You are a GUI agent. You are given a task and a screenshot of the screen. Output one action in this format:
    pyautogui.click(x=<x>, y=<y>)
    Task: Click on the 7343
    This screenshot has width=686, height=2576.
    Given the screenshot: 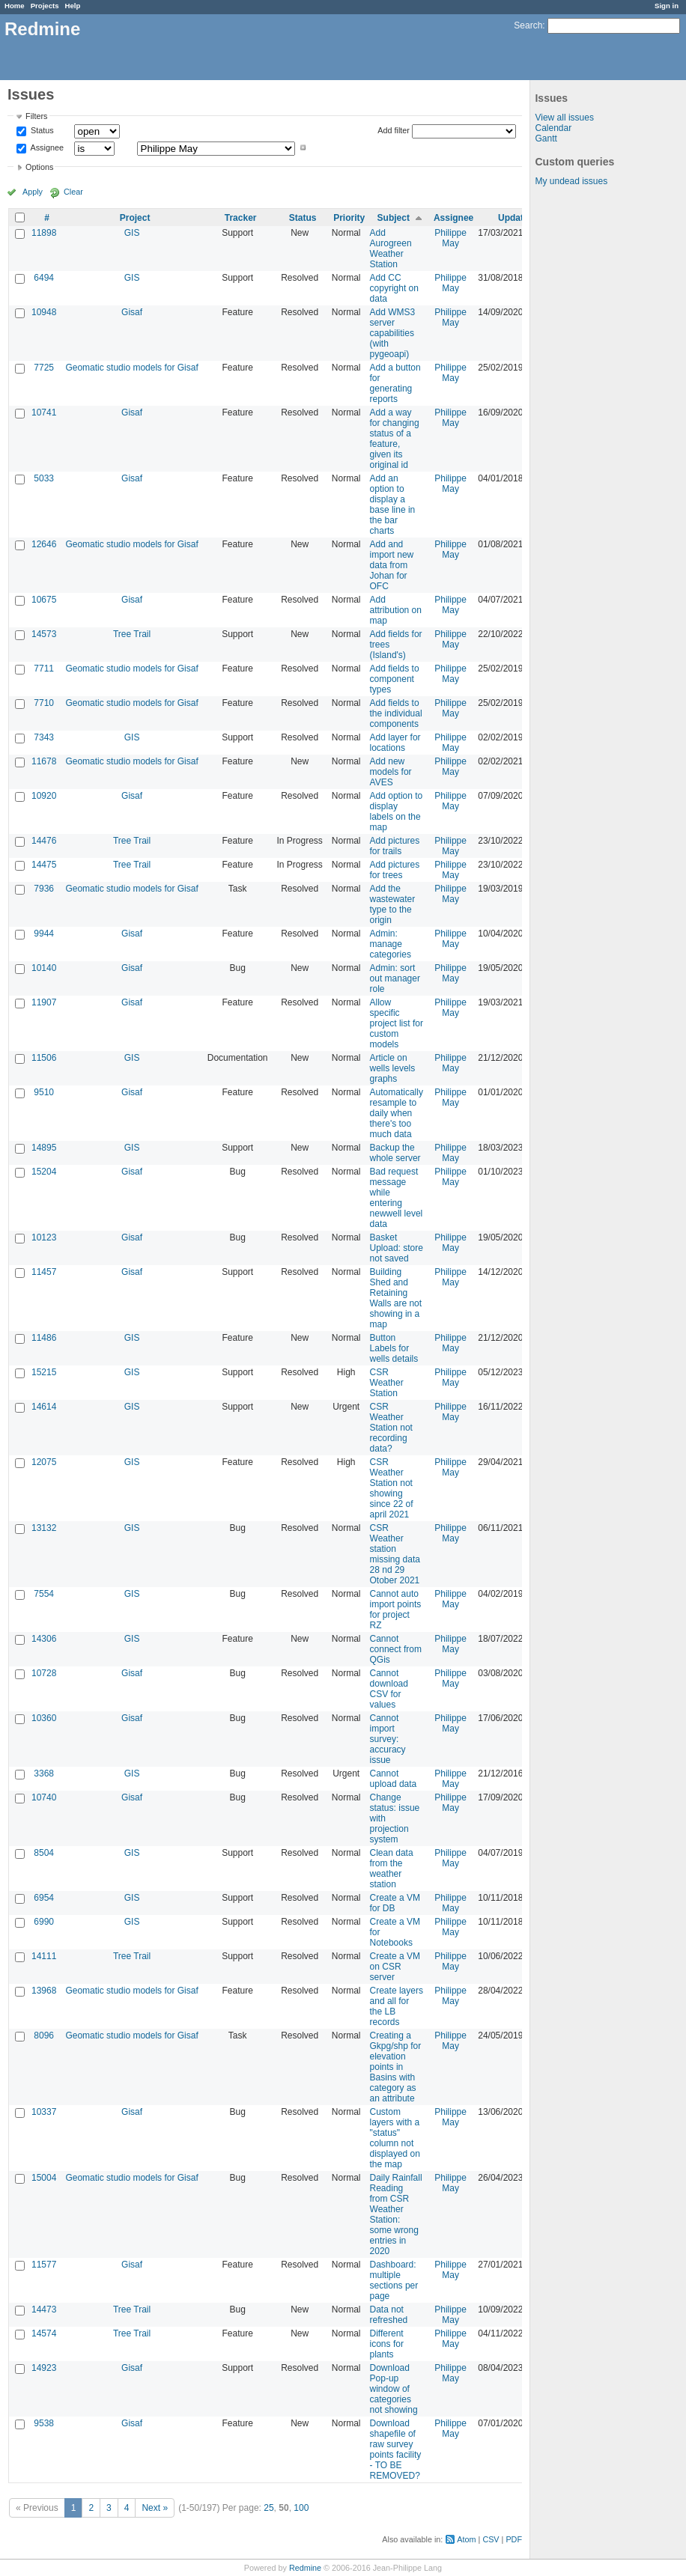 What is the action you would take?
    pyautogui.click(x=44, y=737)
    